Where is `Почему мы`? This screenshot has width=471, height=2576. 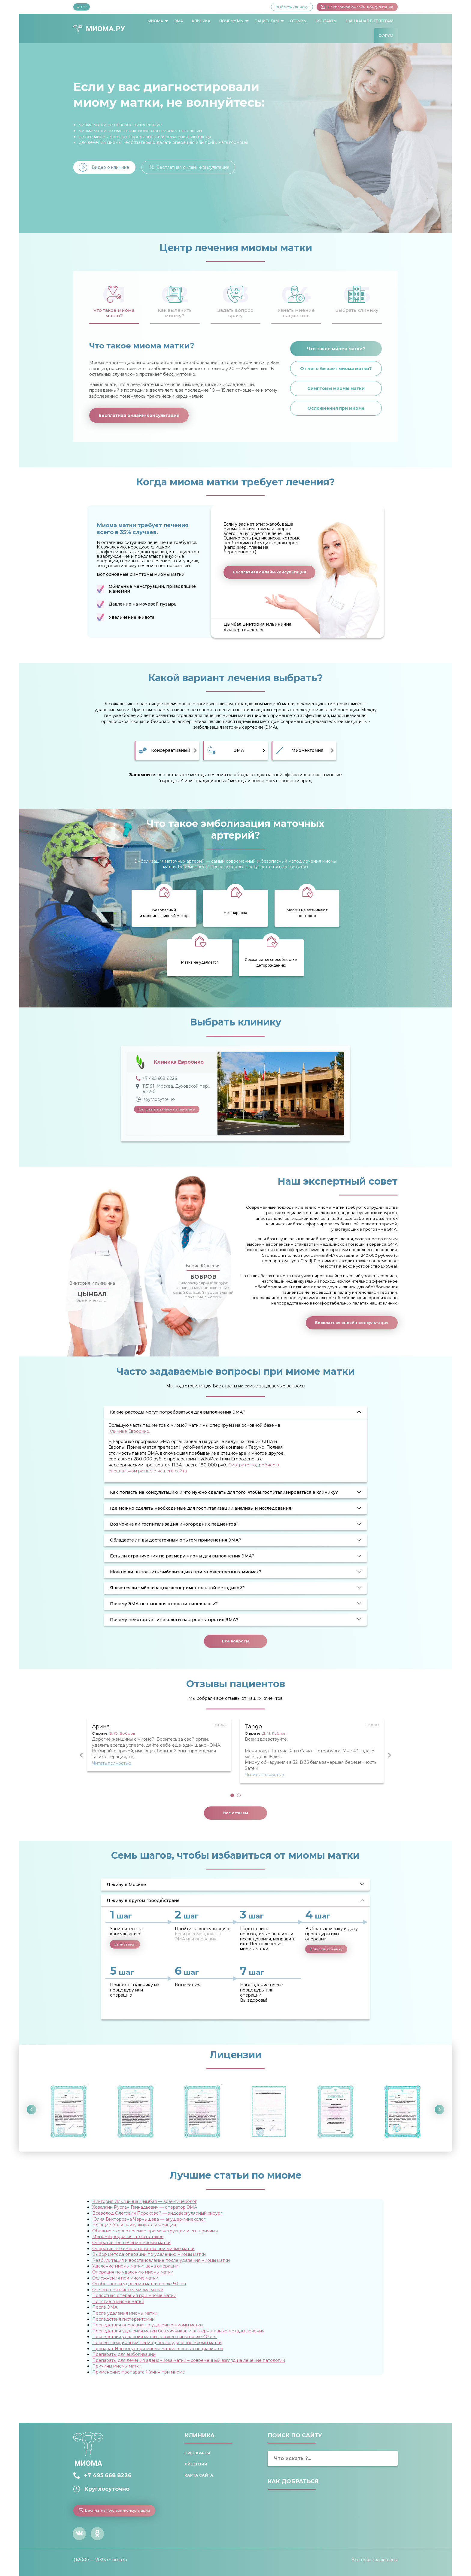
Почему мы is located at coordinates (231, 21).